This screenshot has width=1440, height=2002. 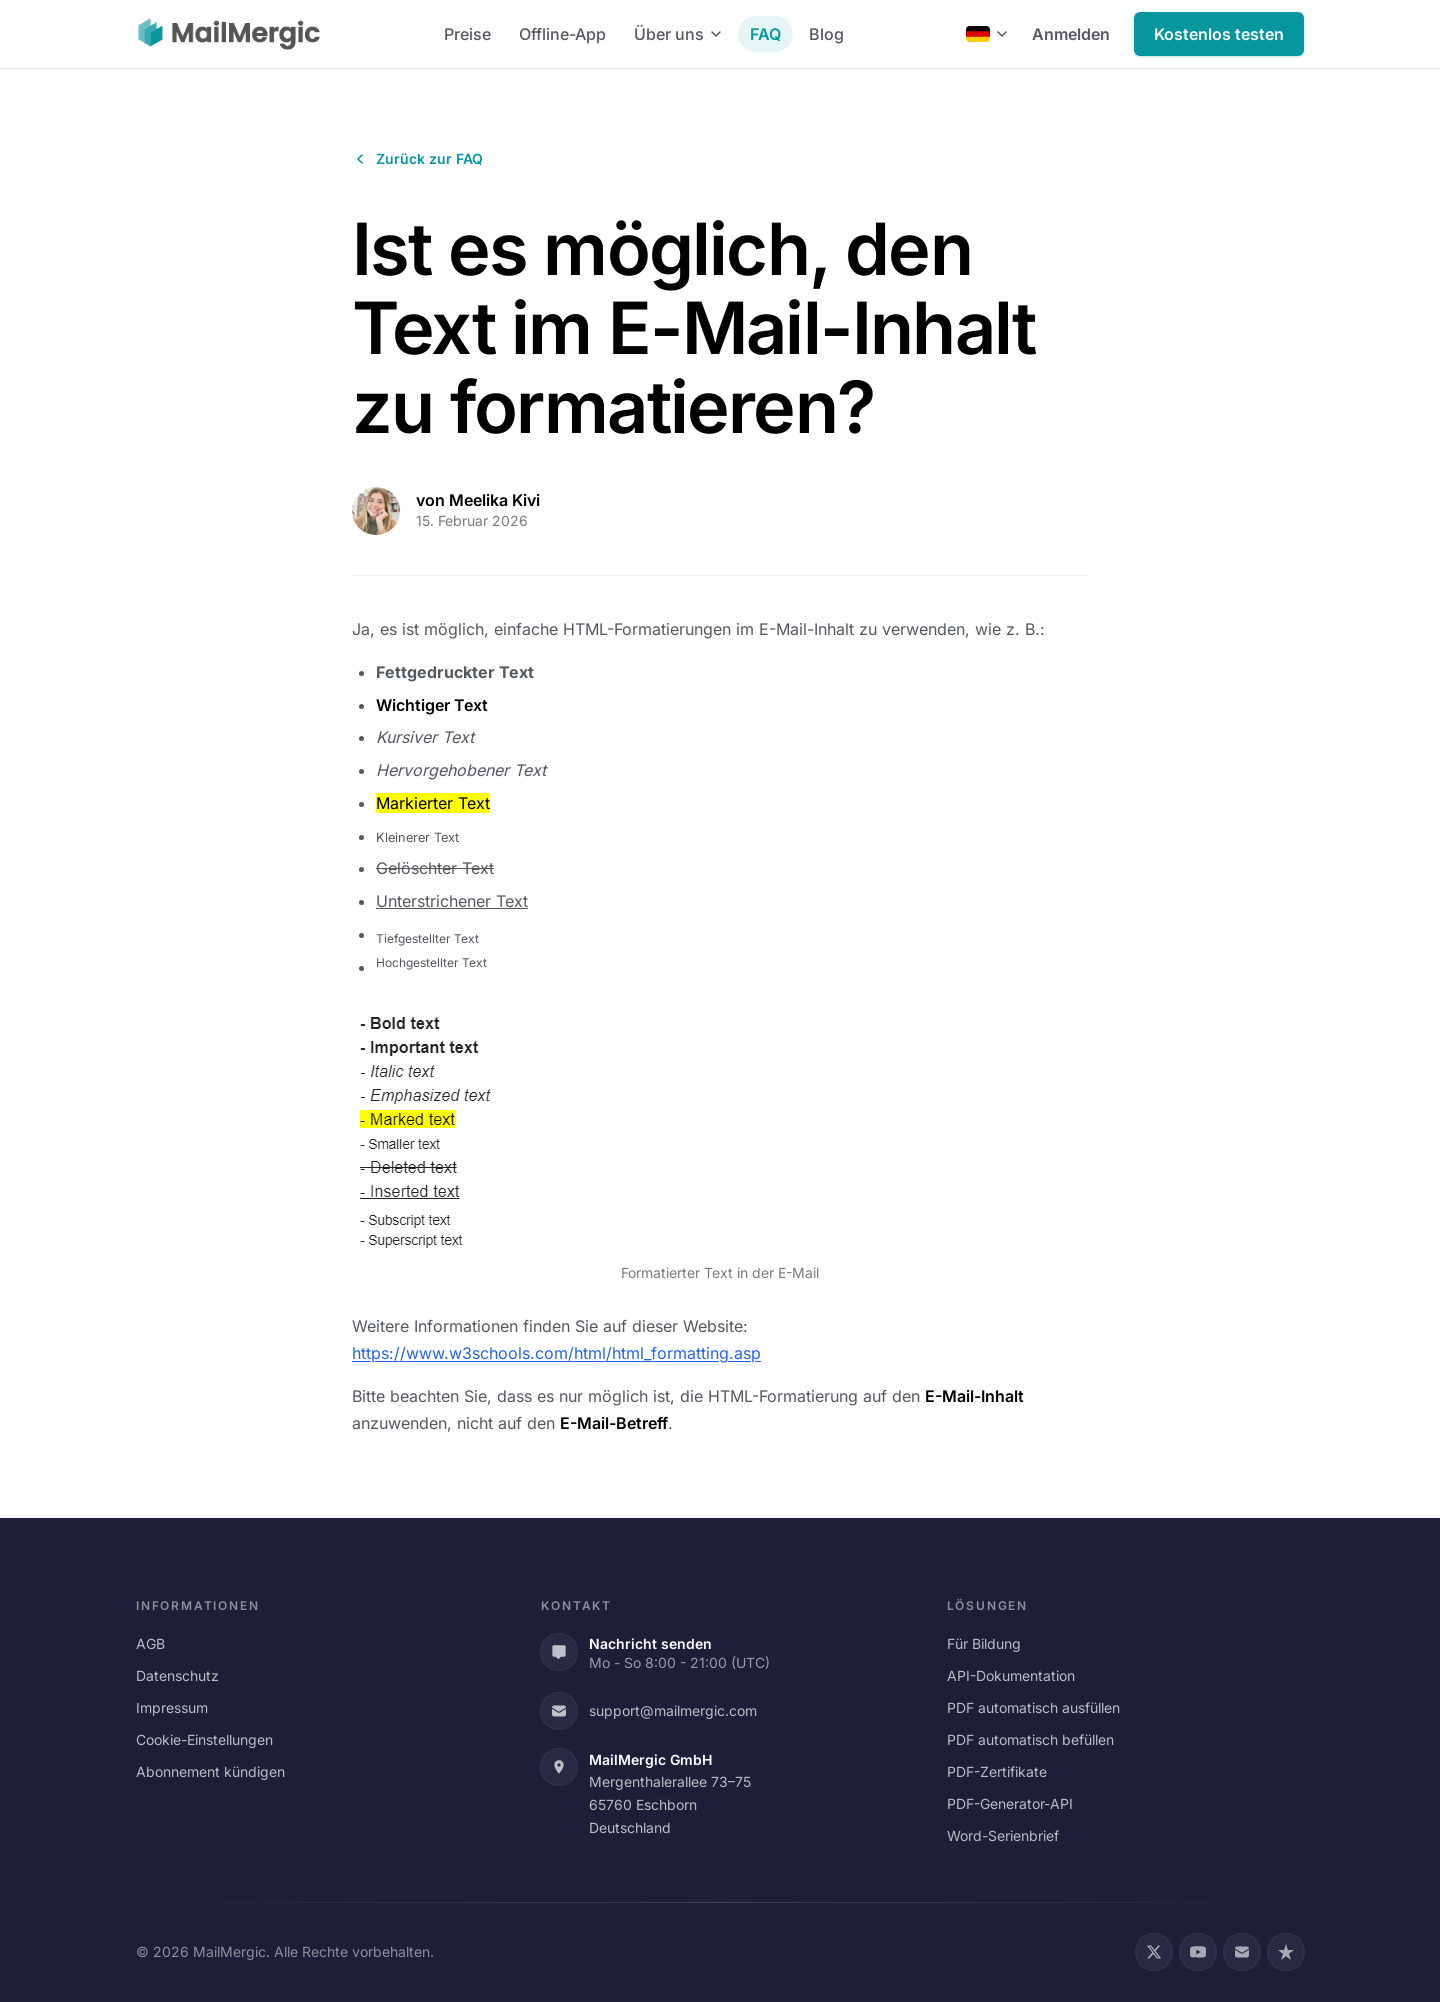 What do you see at coordinates (204, 1739) in the screenshot?
I see `Cookie-Einstellungen` at bounding box center [204, 1739].